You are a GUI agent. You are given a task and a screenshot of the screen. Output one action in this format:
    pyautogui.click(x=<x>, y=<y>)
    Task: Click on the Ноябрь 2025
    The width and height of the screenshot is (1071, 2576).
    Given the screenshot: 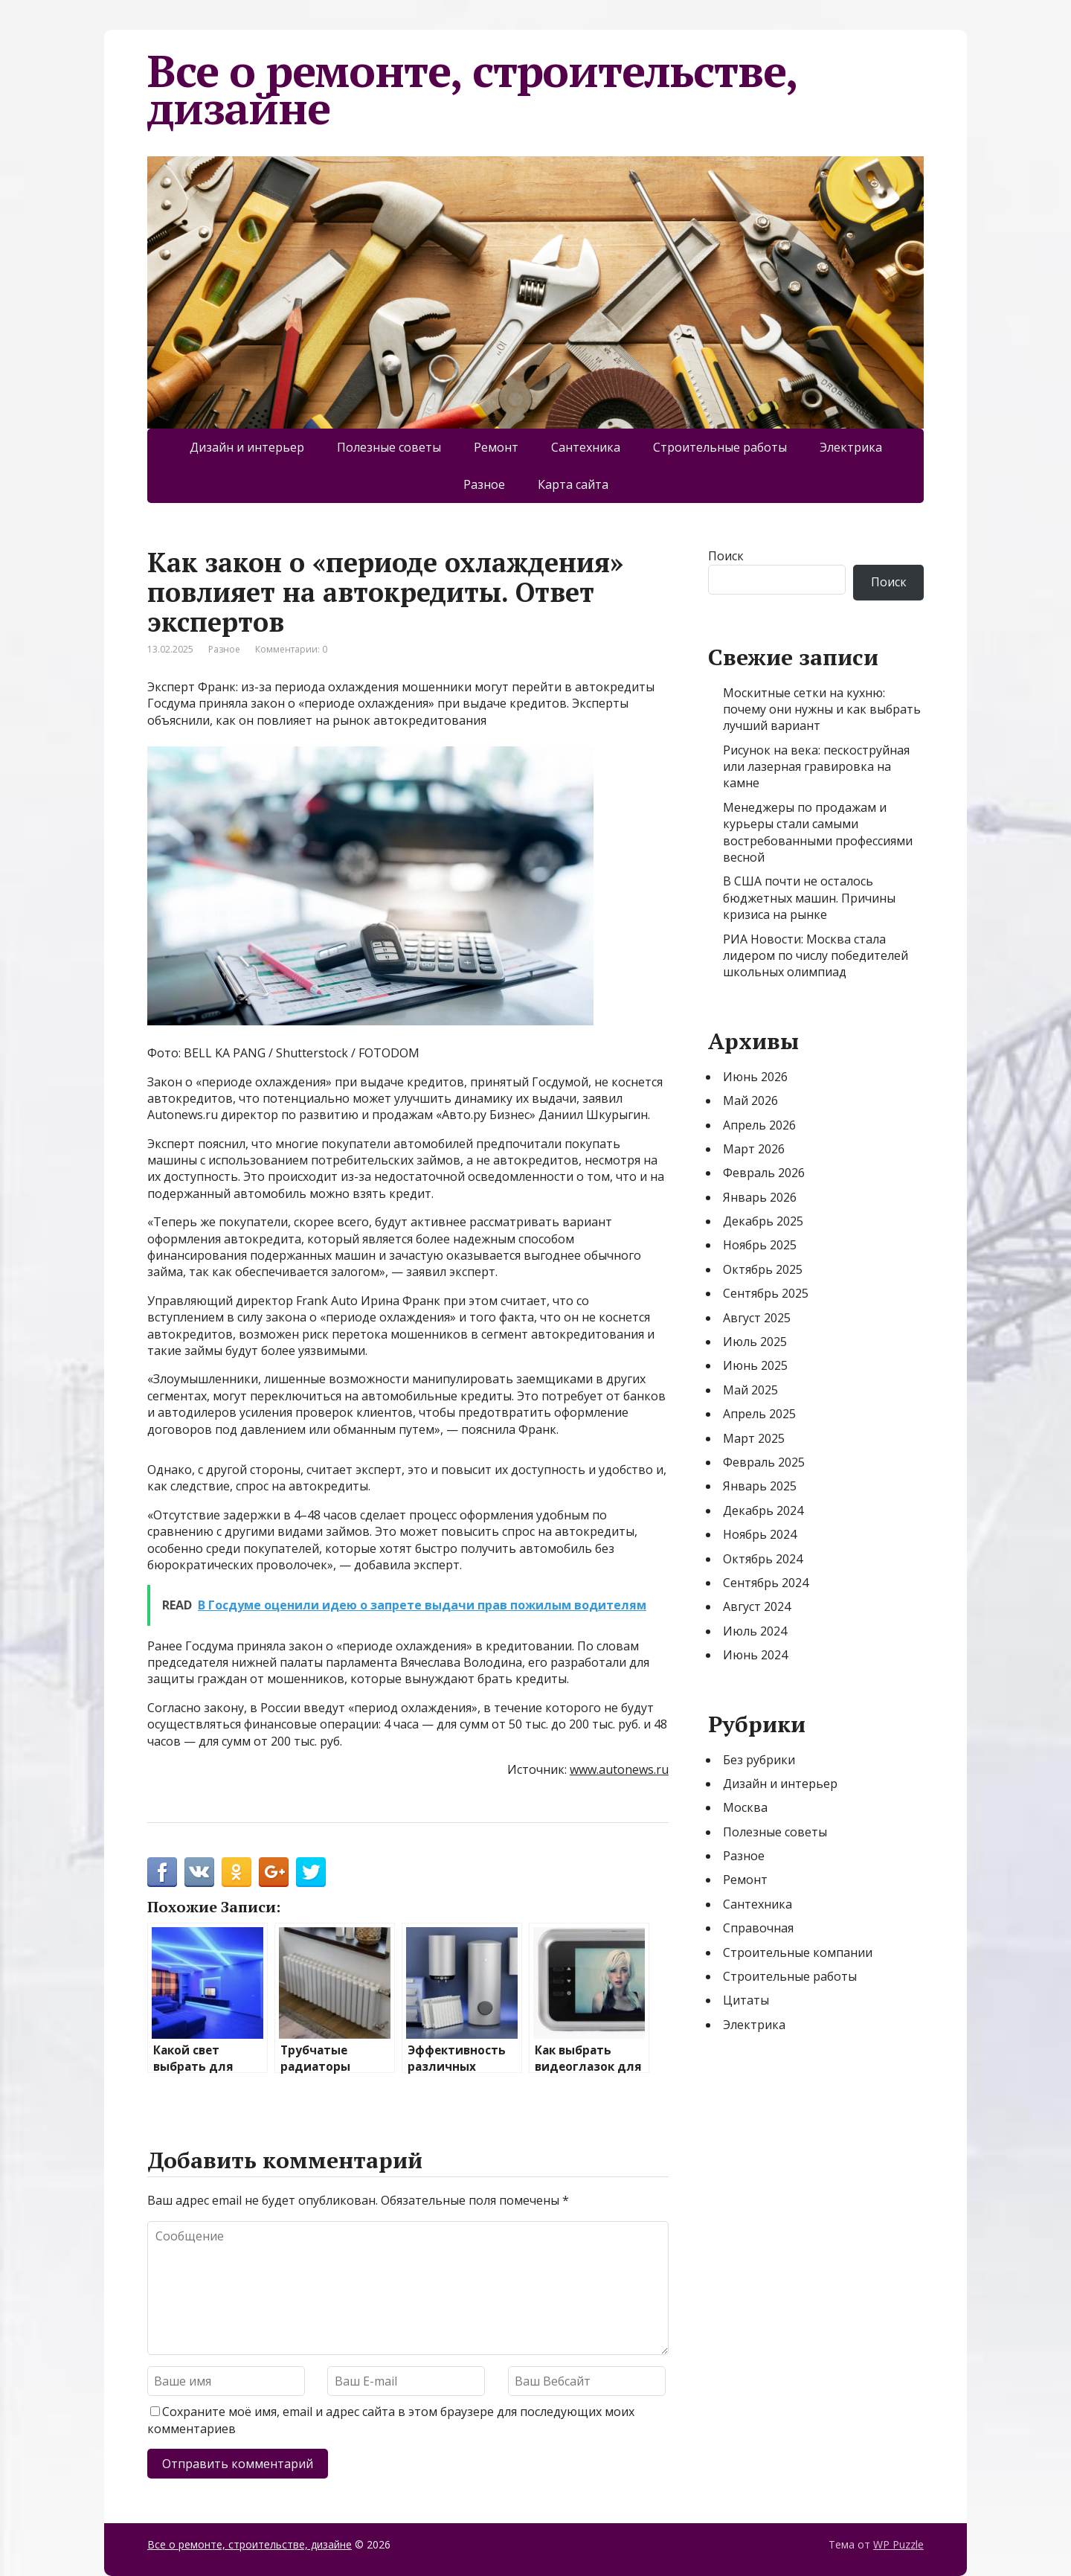 What is the action you would take?
    pyautogui.click(x=760, y=1245)
    